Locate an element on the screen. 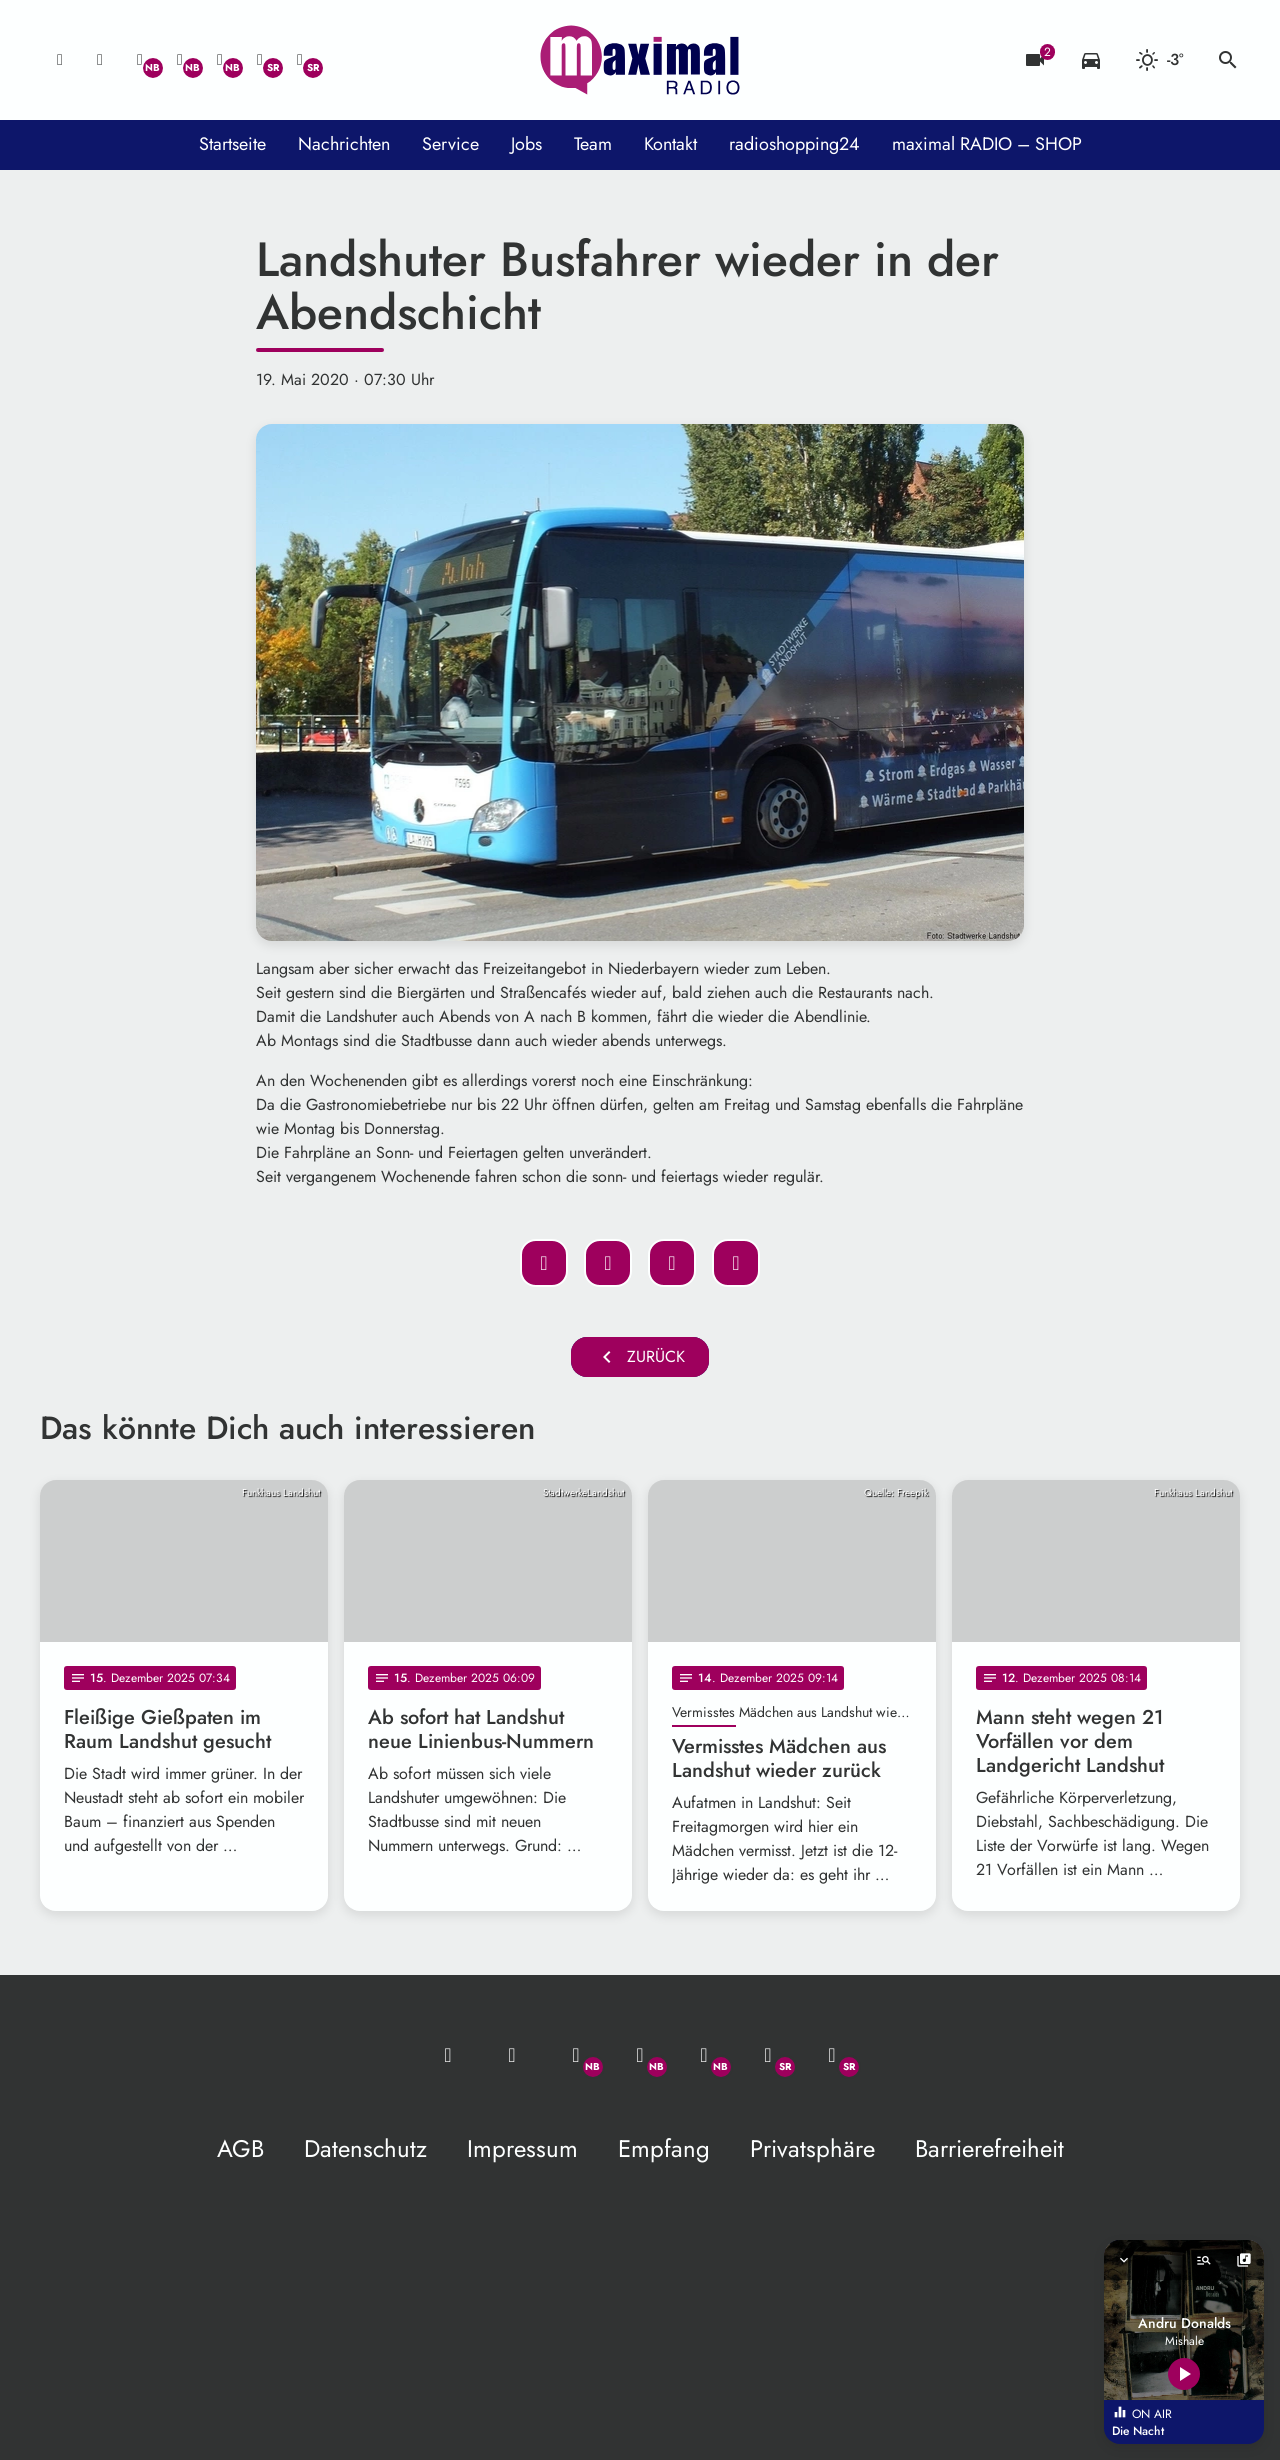  [Blitzer] is located at coordinates (1035, 60).